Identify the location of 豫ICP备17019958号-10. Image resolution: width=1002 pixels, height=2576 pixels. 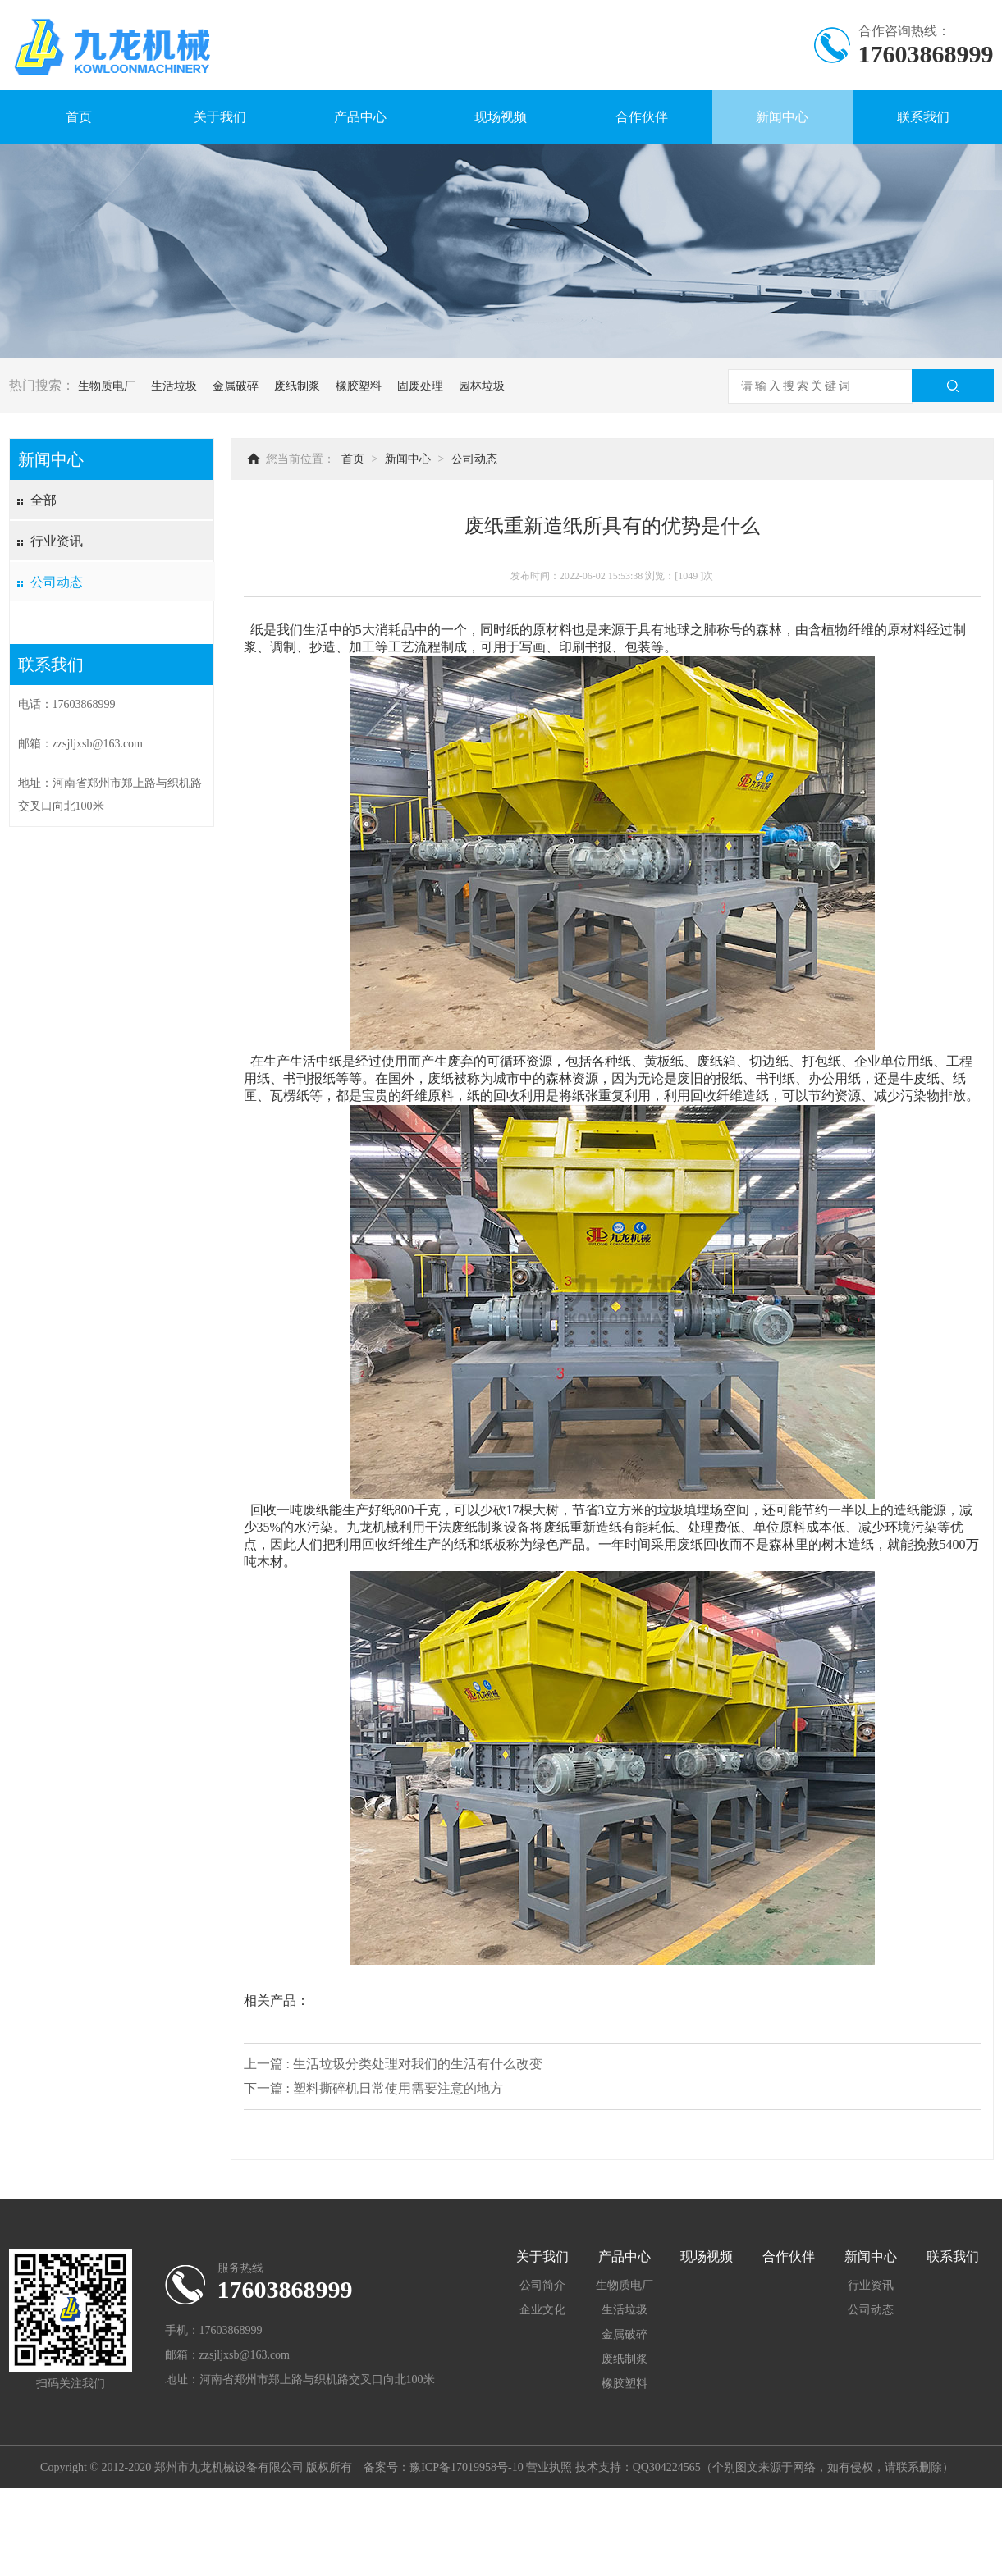
(466, 2467).